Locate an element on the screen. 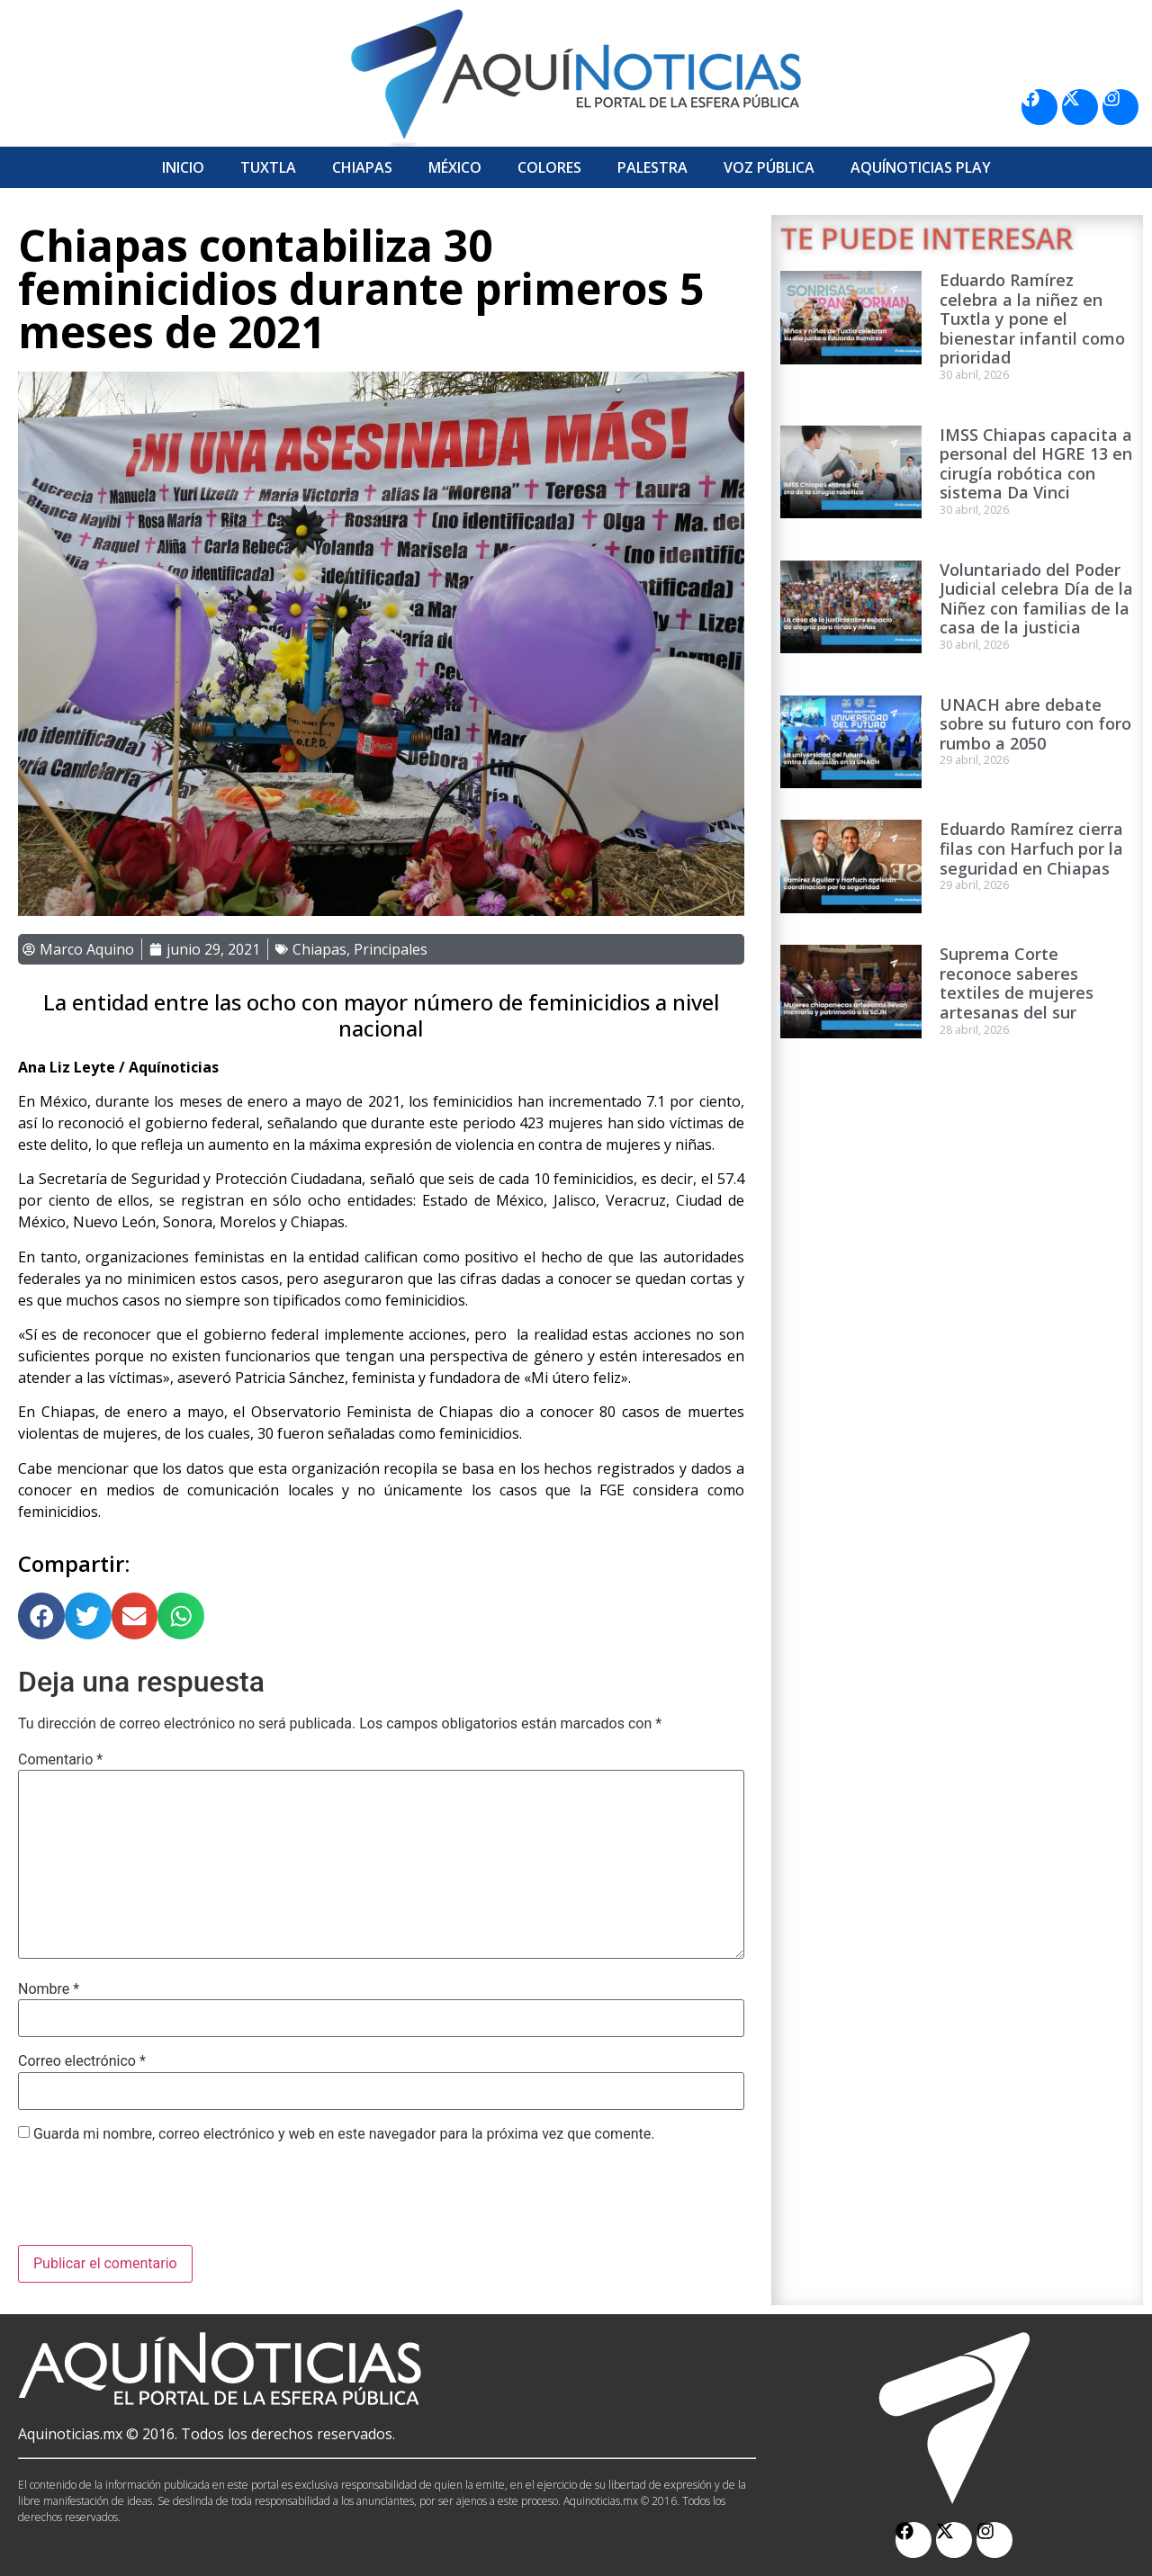 The image size is (1152, 2576). Guarda mi nombre, correo electrónico y web en este navegador para la próxima vez que comente. is located at coordinates (343, 2134).